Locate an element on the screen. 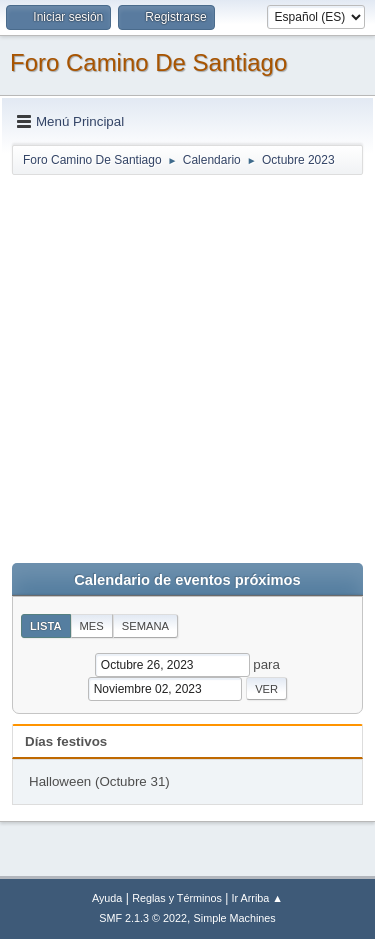  SMF 2.1.3 © 2022 is located at coordinates (143, 918).